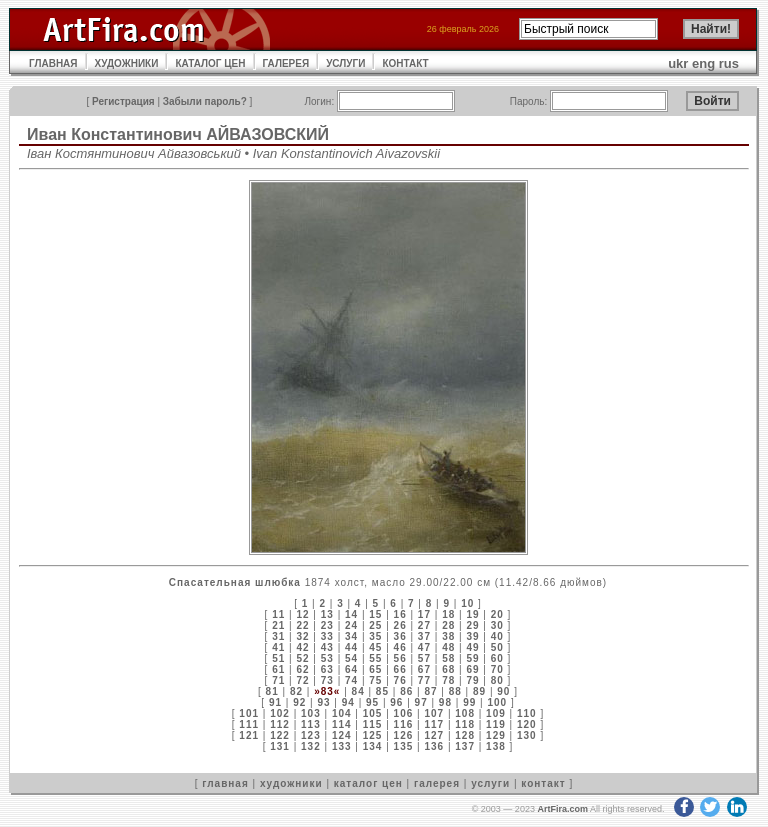  What do you see at coordinates (400, 647) in the screenshot?
I see `46` at bounding box center [400, 647].